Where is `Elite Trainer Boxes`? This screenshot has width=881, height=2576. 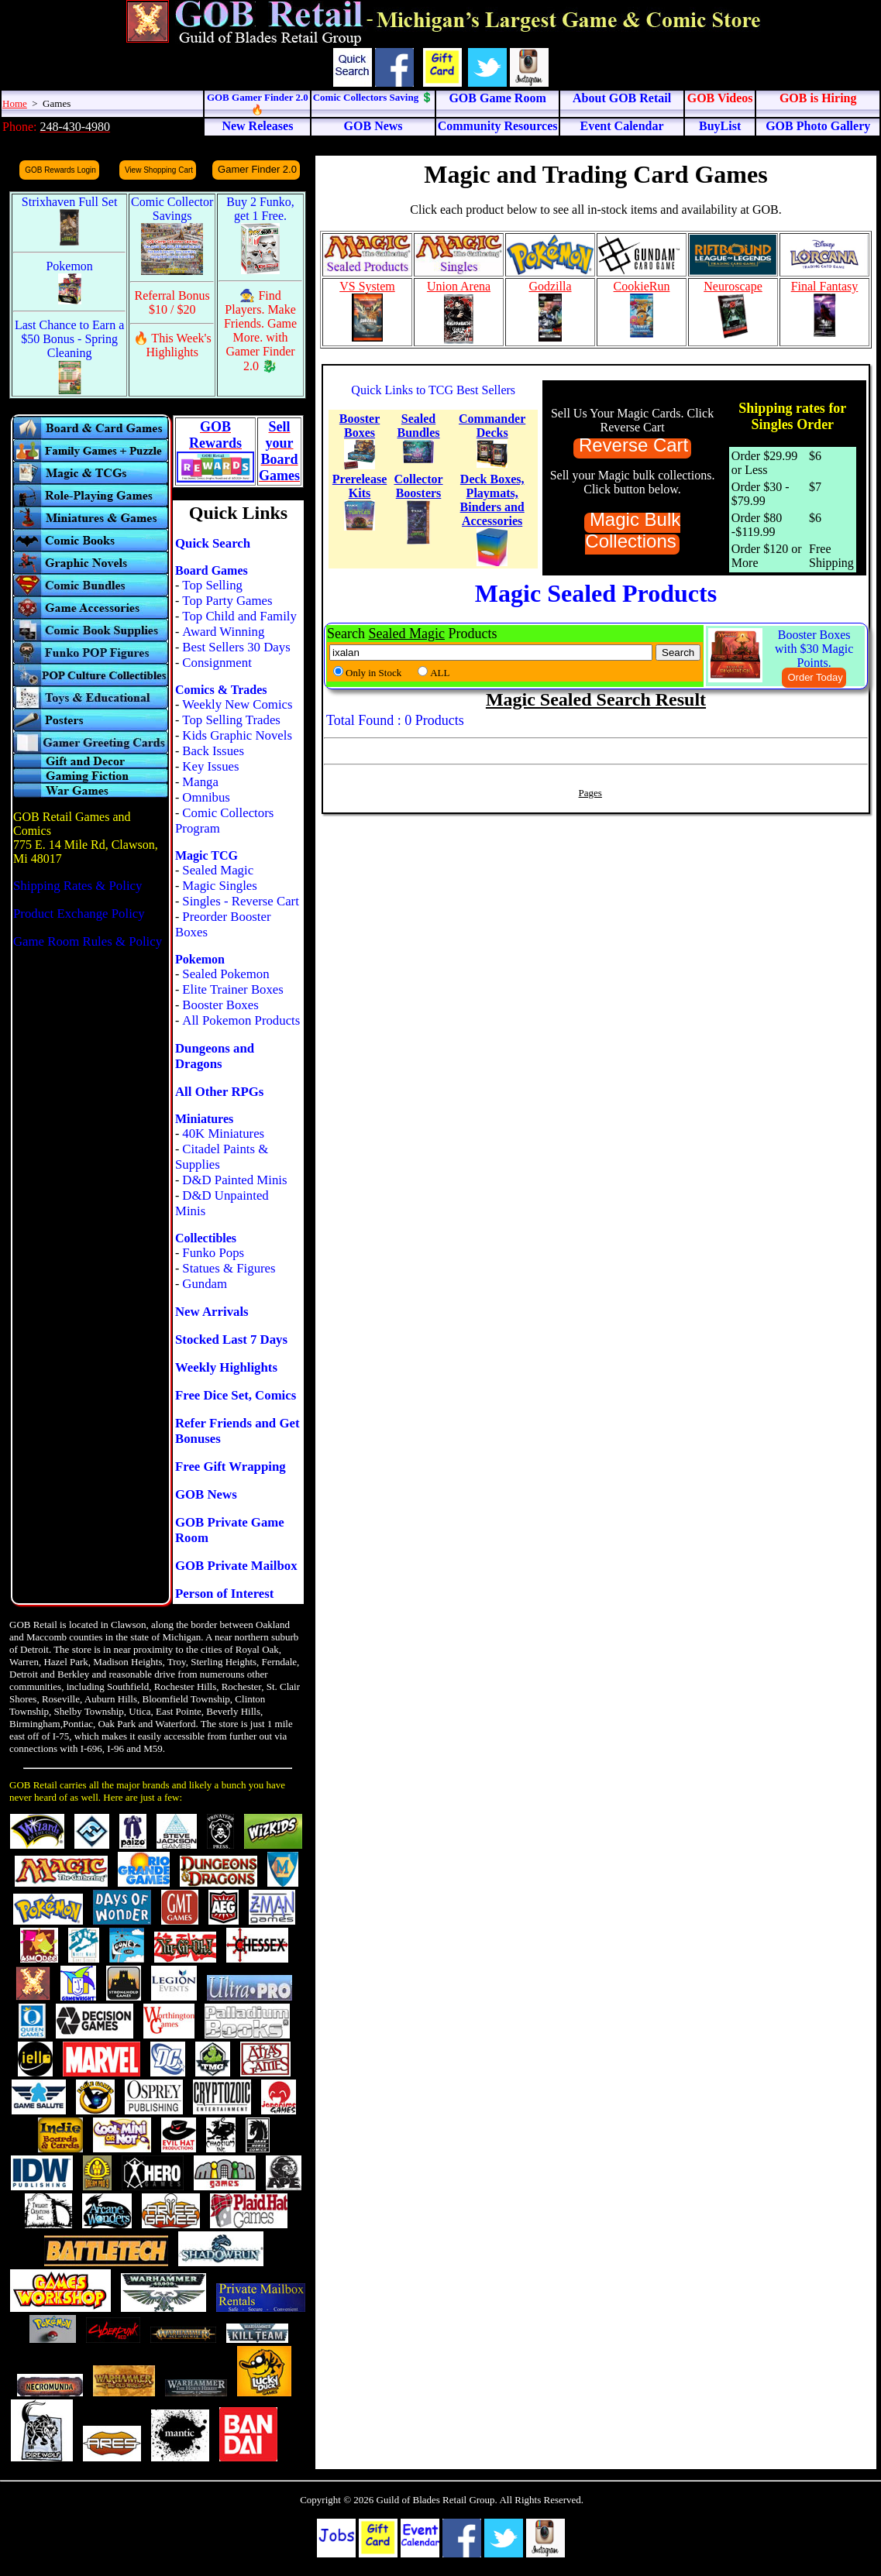 Elite Trainer Boxes is located at coordinates (233, 989).